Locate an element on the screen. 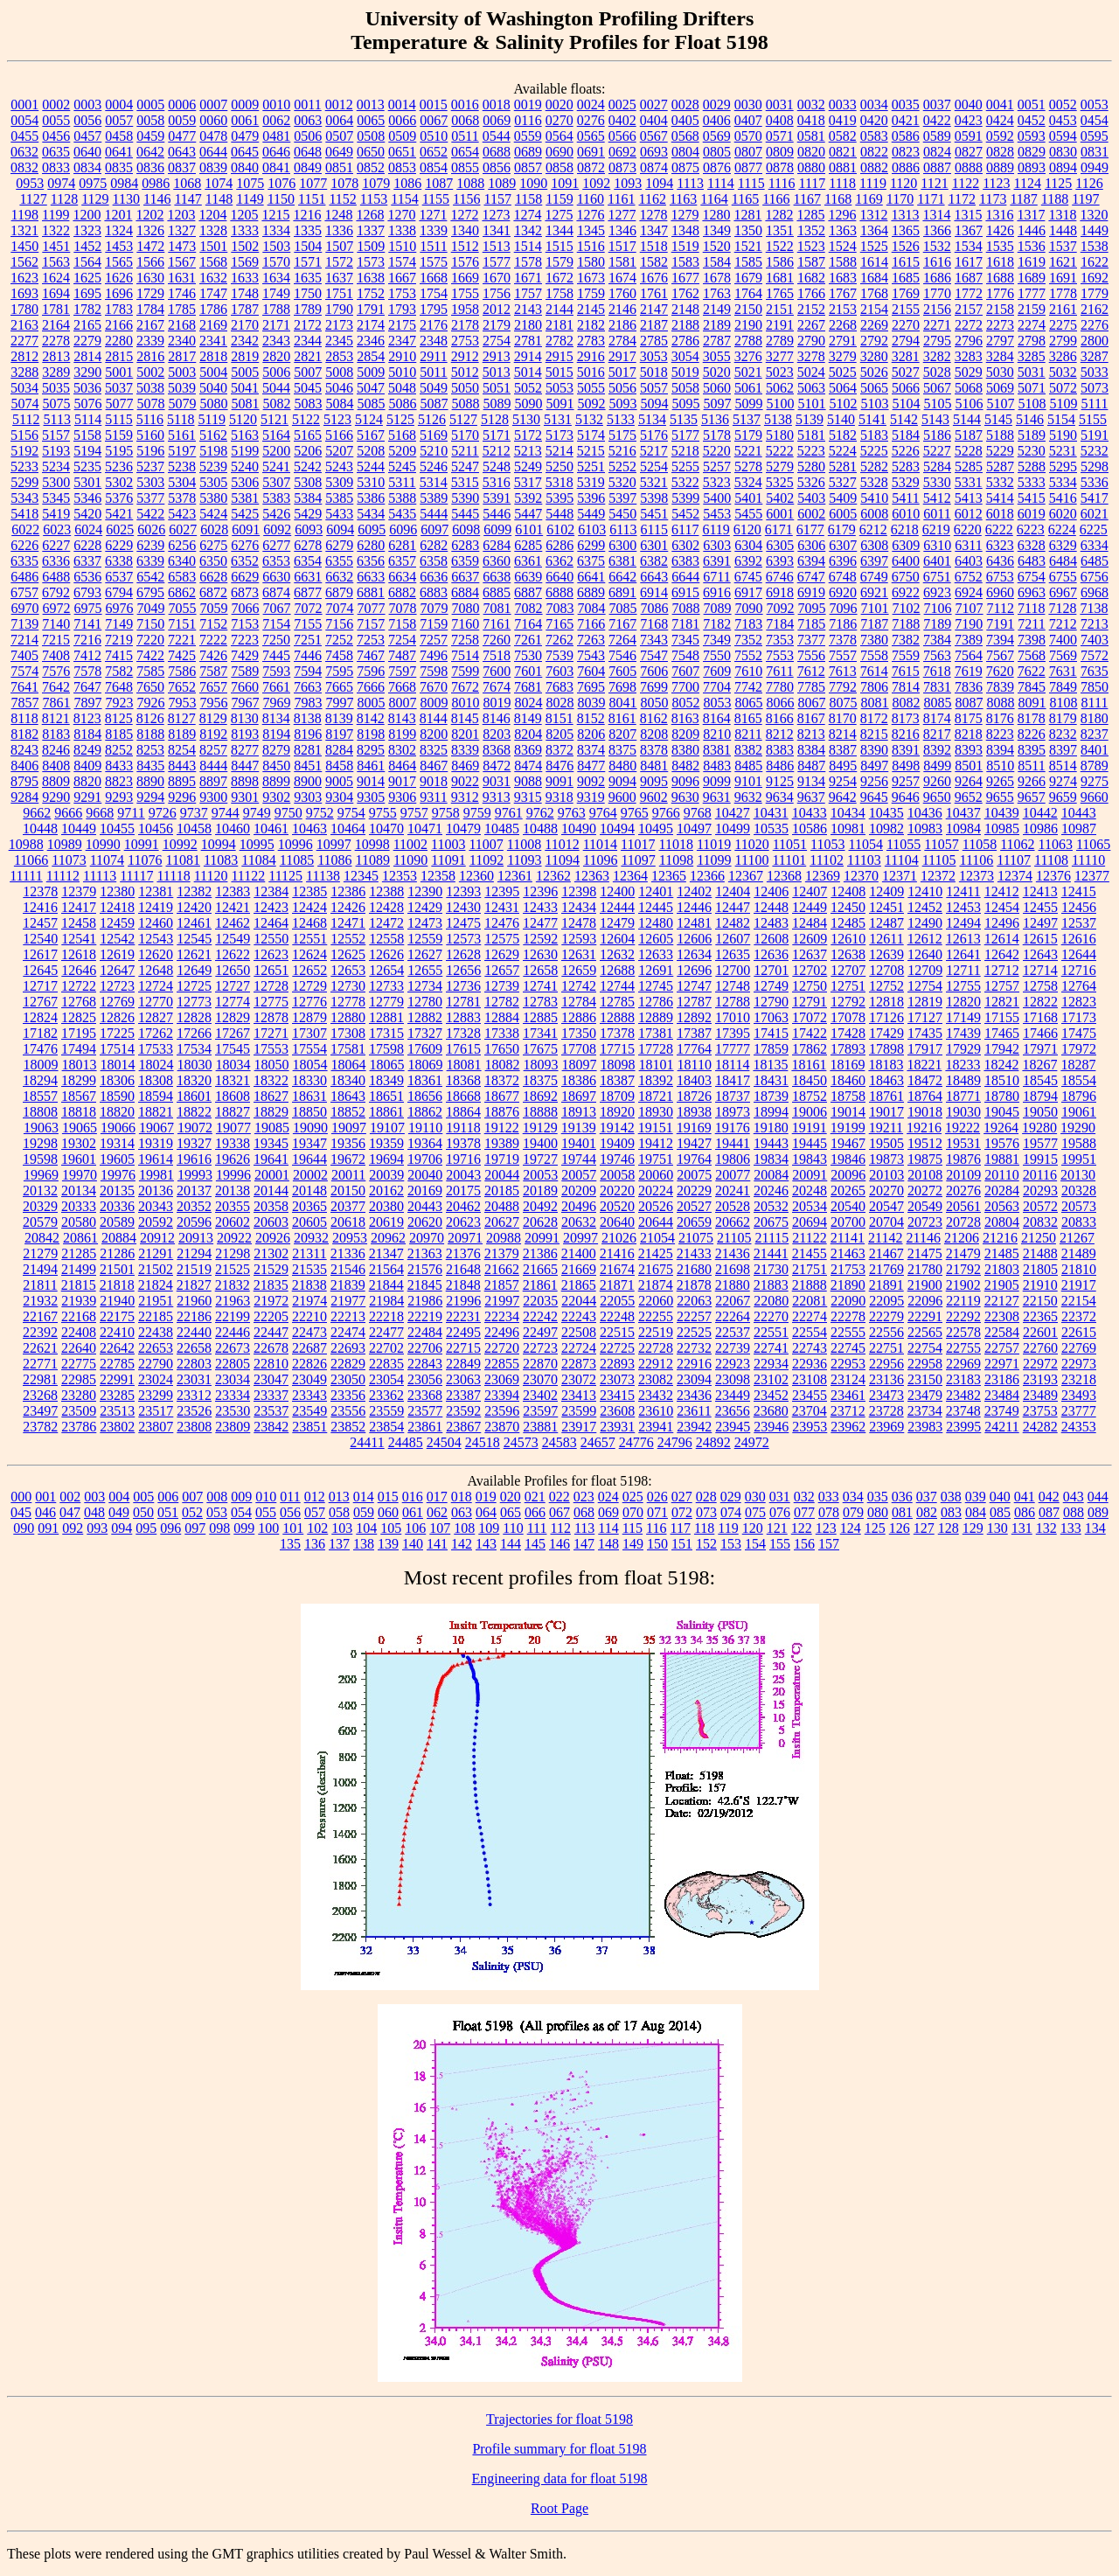  0831 is located at coordinates (1095, 151).